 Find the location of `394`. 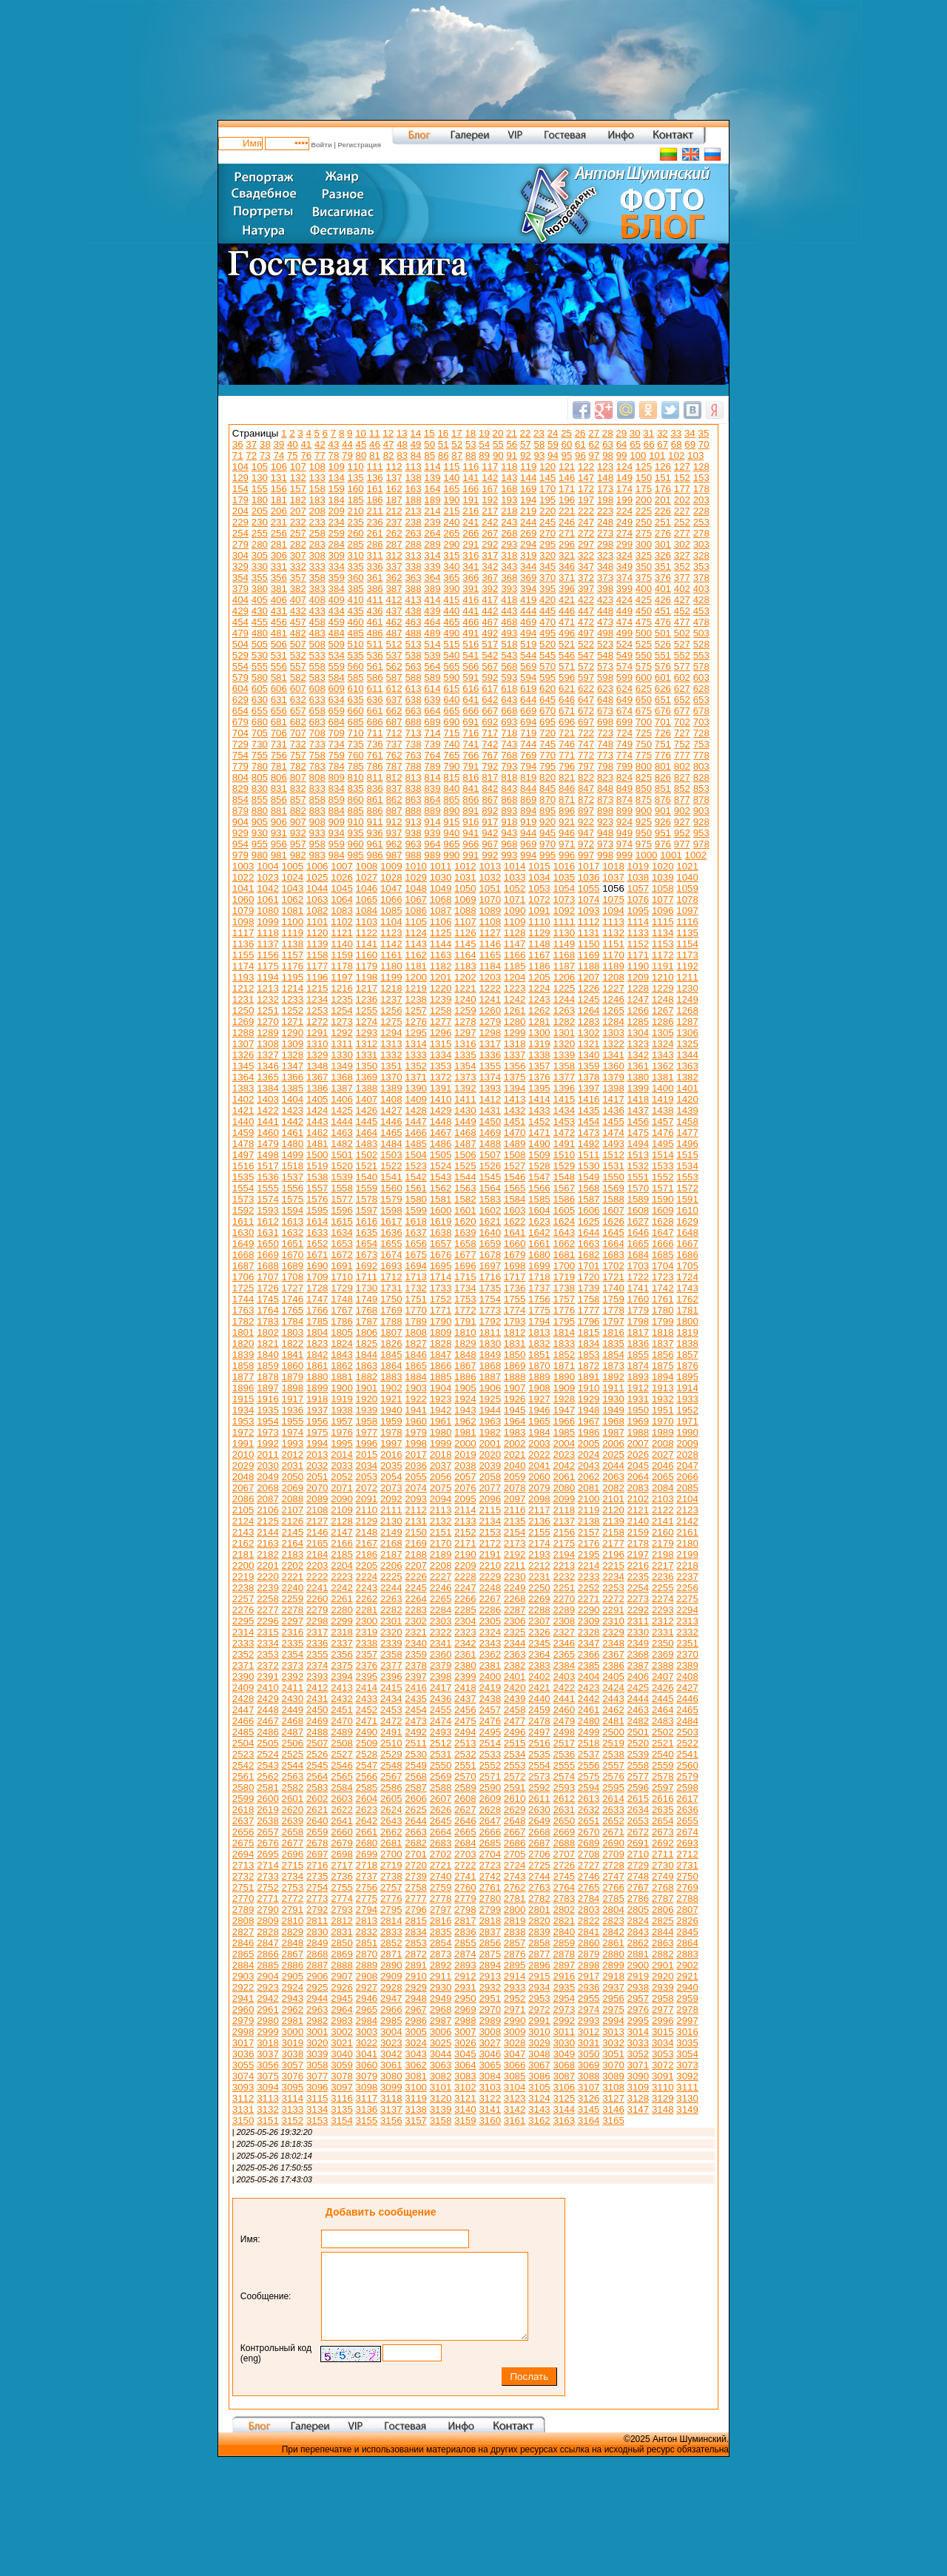

394 is located at coordinates (528, 588).